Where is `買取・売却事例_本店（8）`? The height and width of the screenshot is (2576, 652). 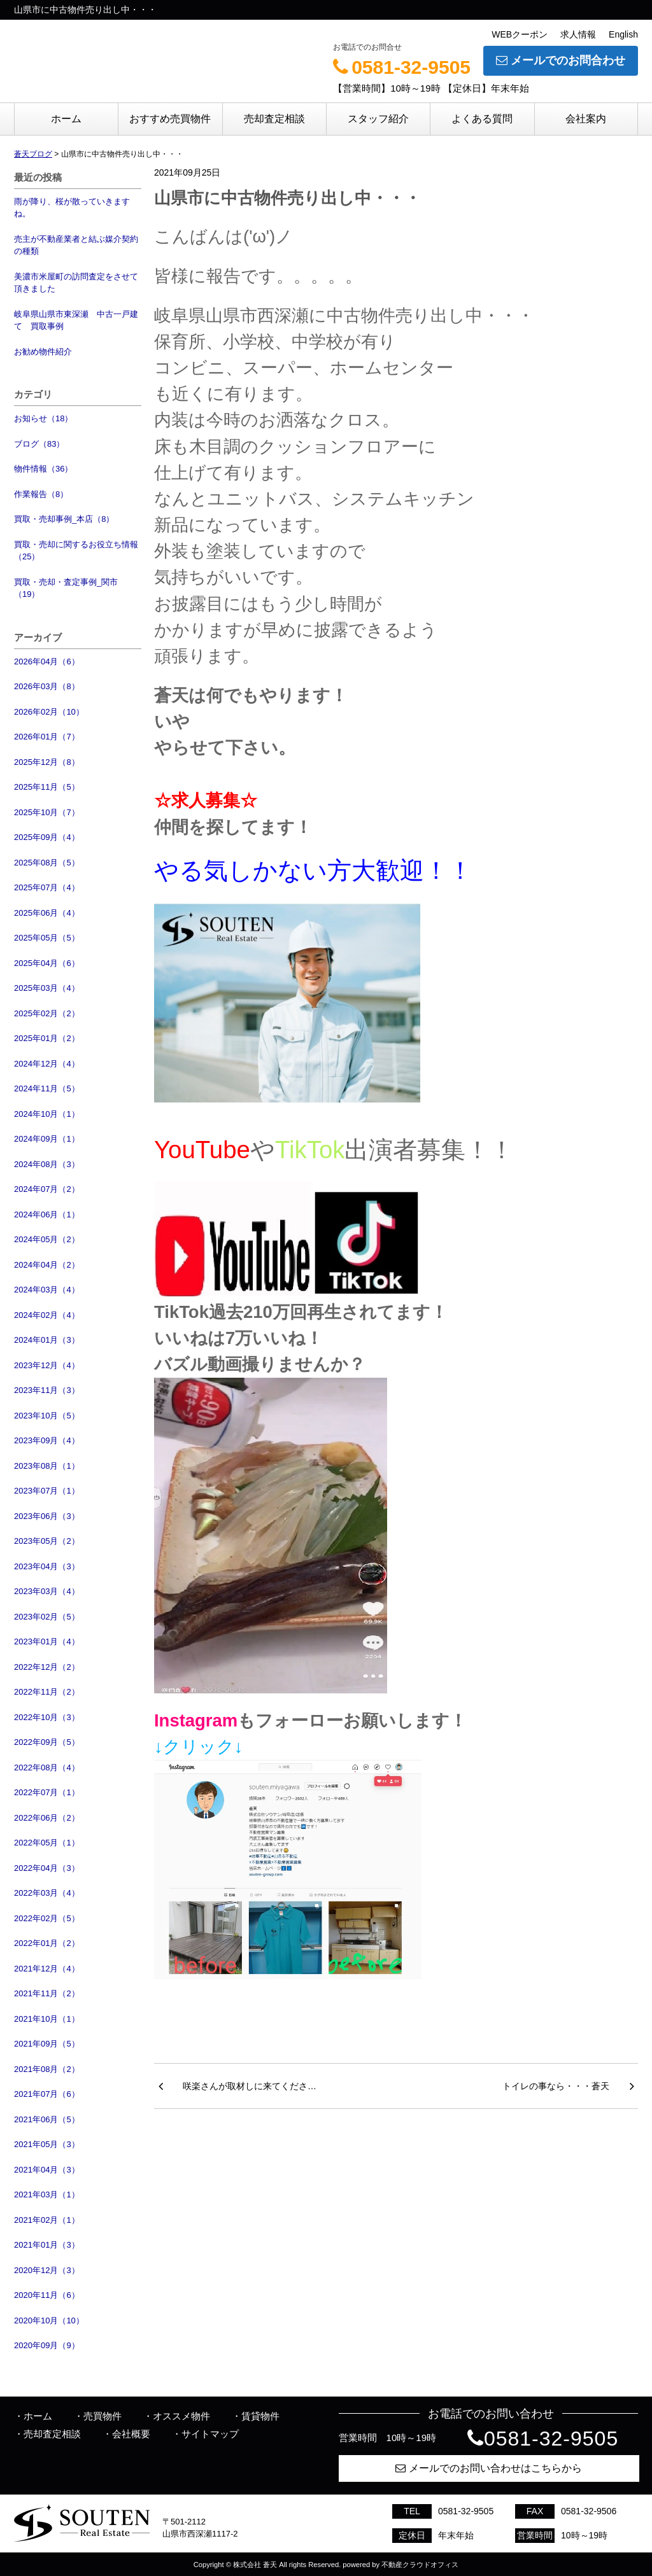
買取・売却事例_本店（8） is located at coordinates (64, 519).